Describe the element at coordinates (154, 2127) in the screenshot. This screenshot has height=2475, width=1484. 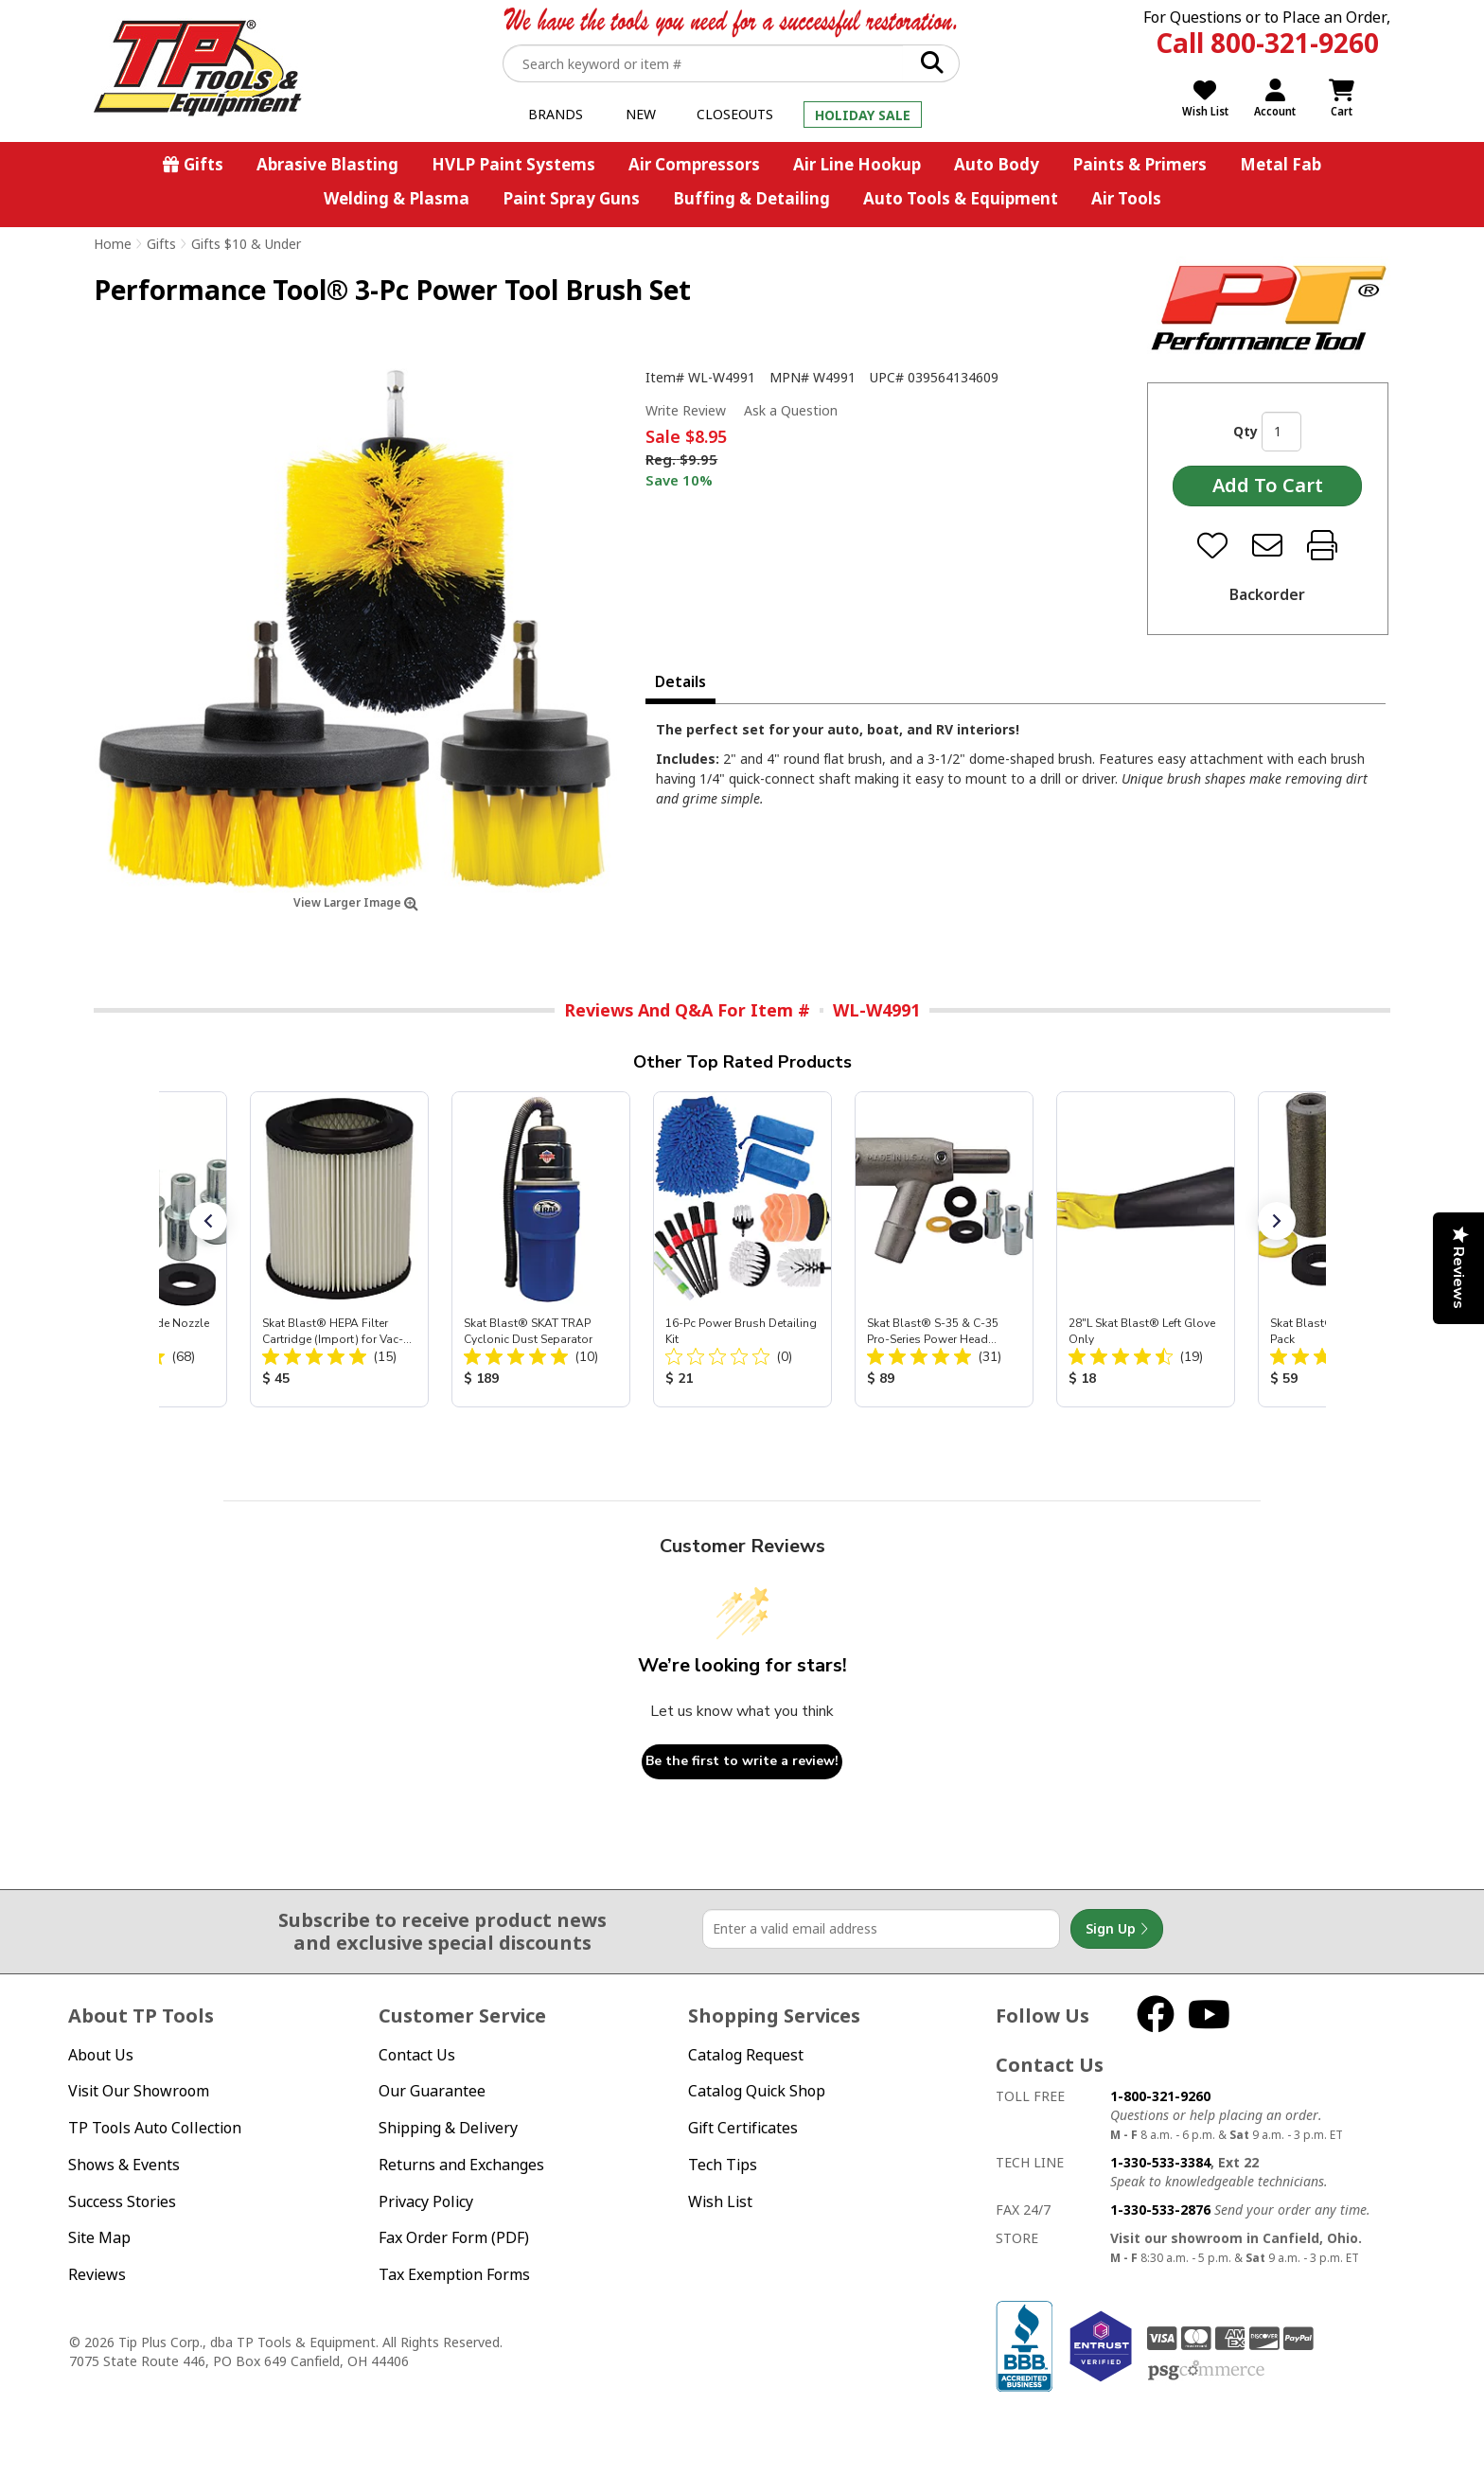
I see `TP Tools Auto Collection` at that location.